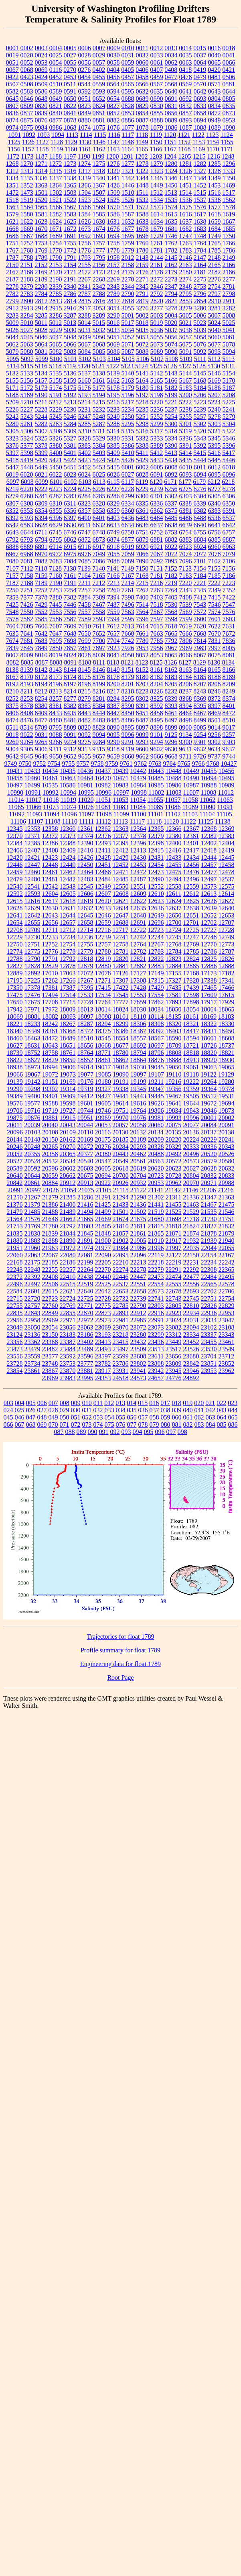 The image size is (241, 2576). Describe the element at coordinates (214, 554) in the screenshot. I see `7078` at that location.